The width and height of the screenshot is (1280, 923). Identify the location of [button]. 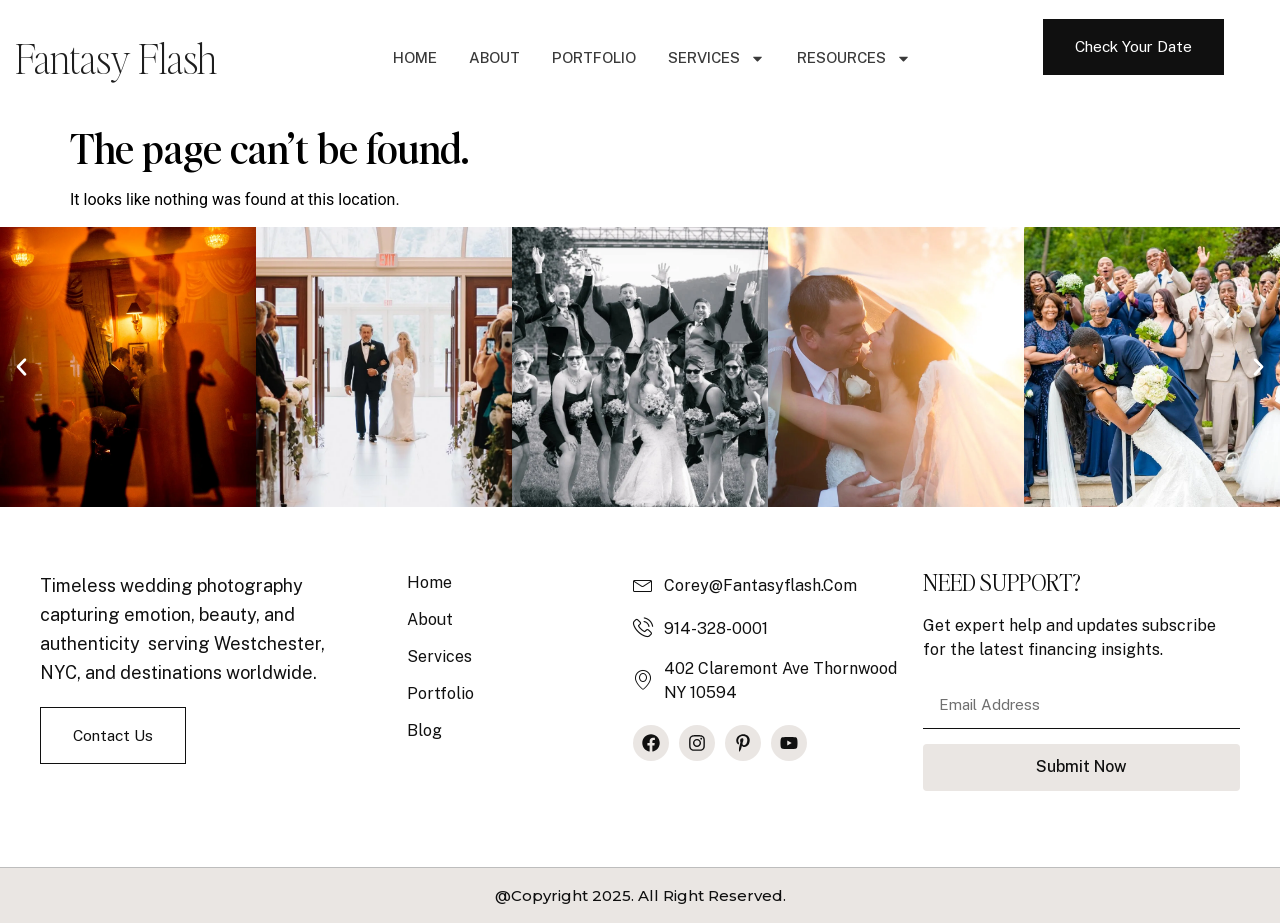
(21, 366).